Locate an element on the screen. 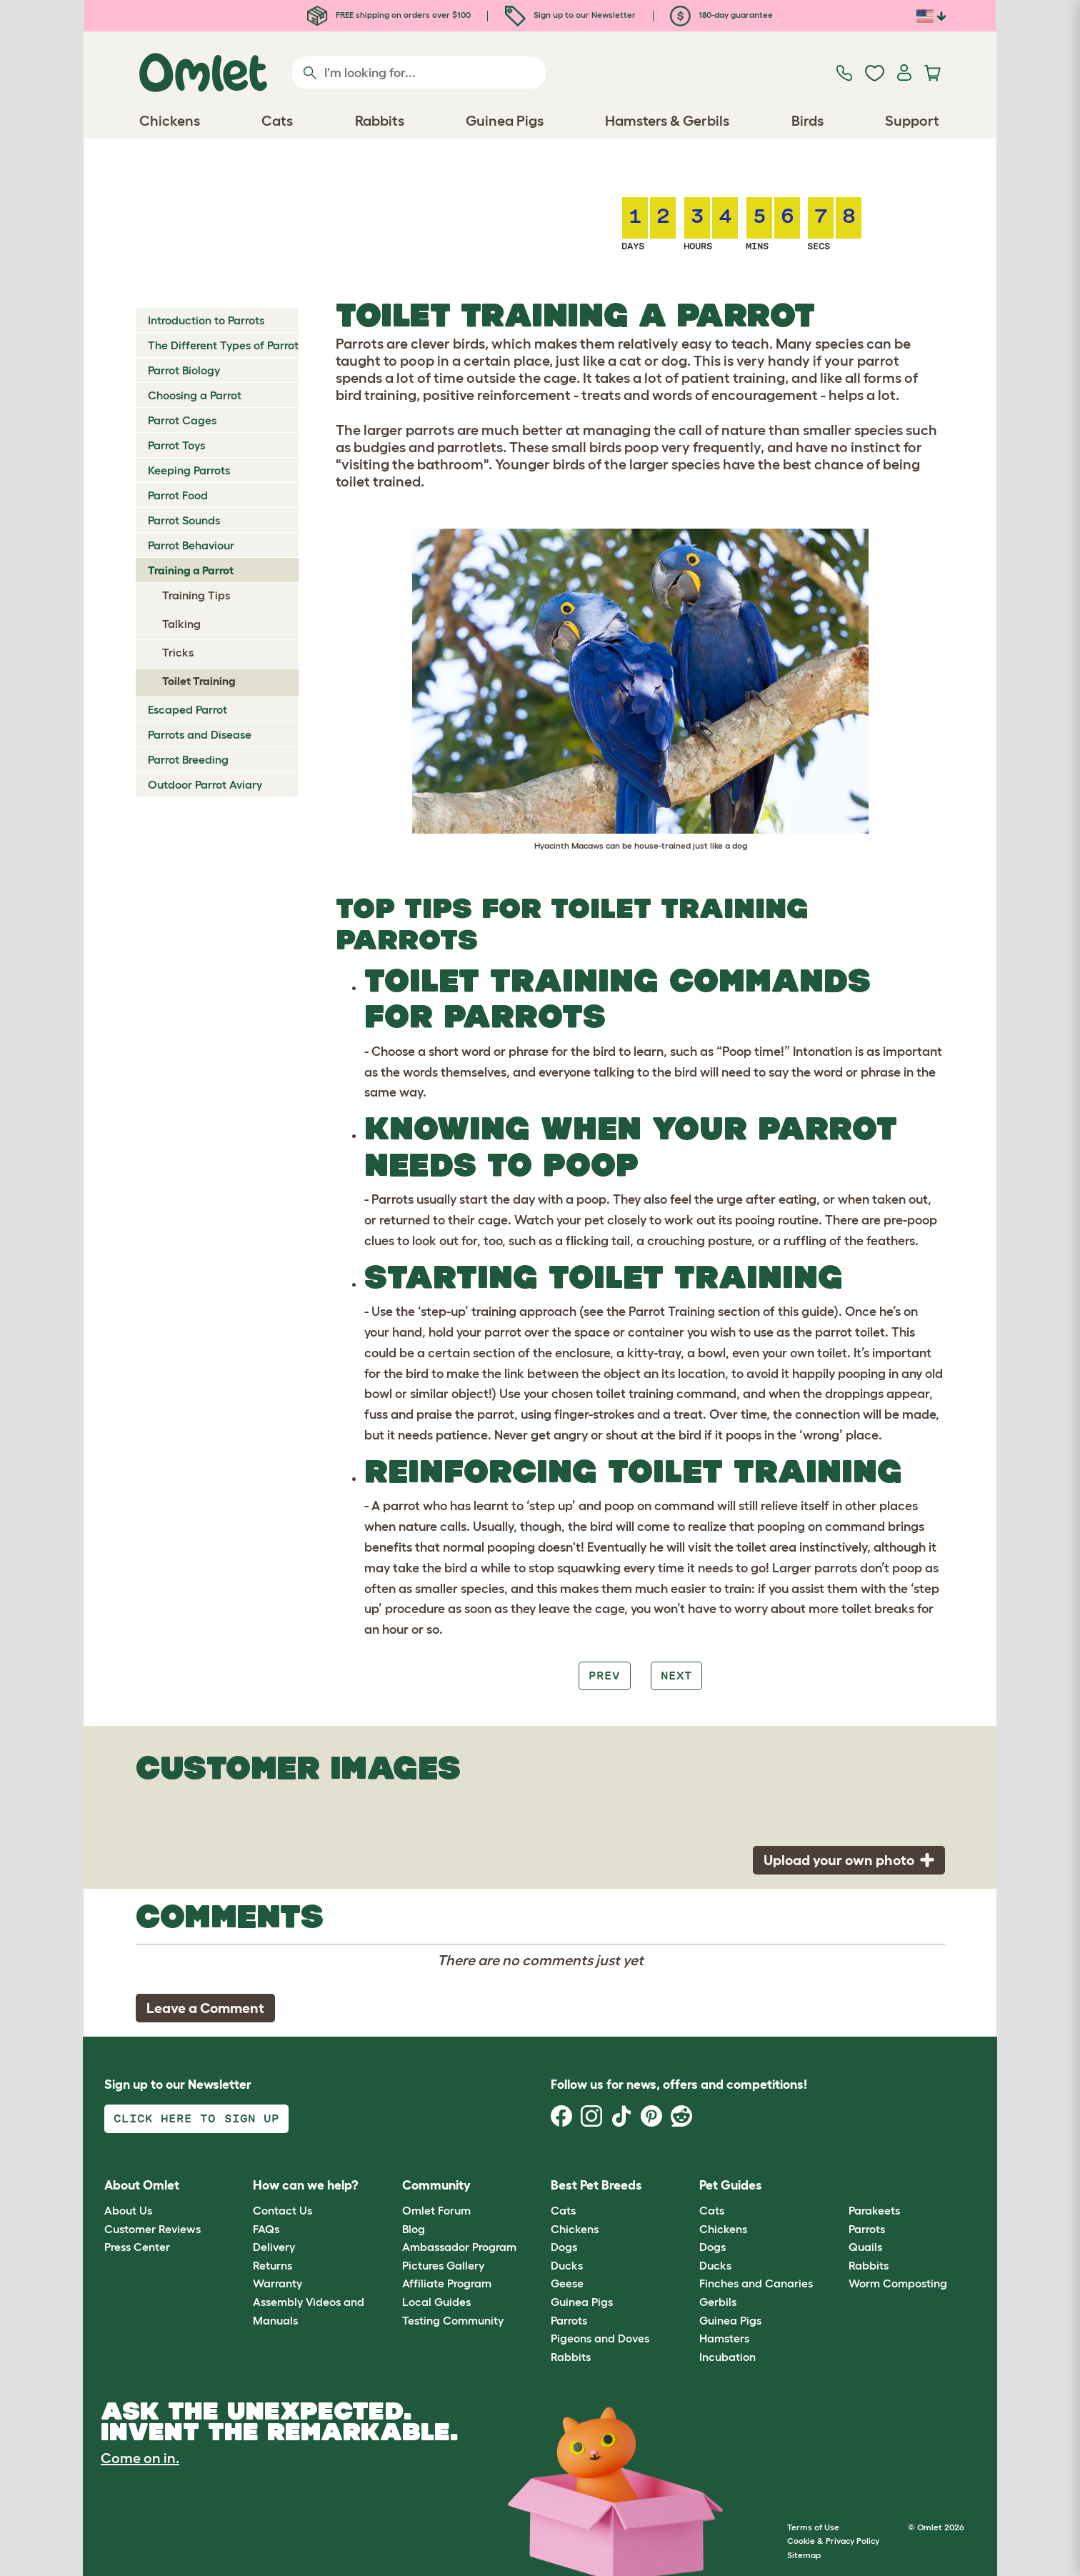 This screenshot has width=1080, height=2576. FAQs is located at coordinates (266, 2228).